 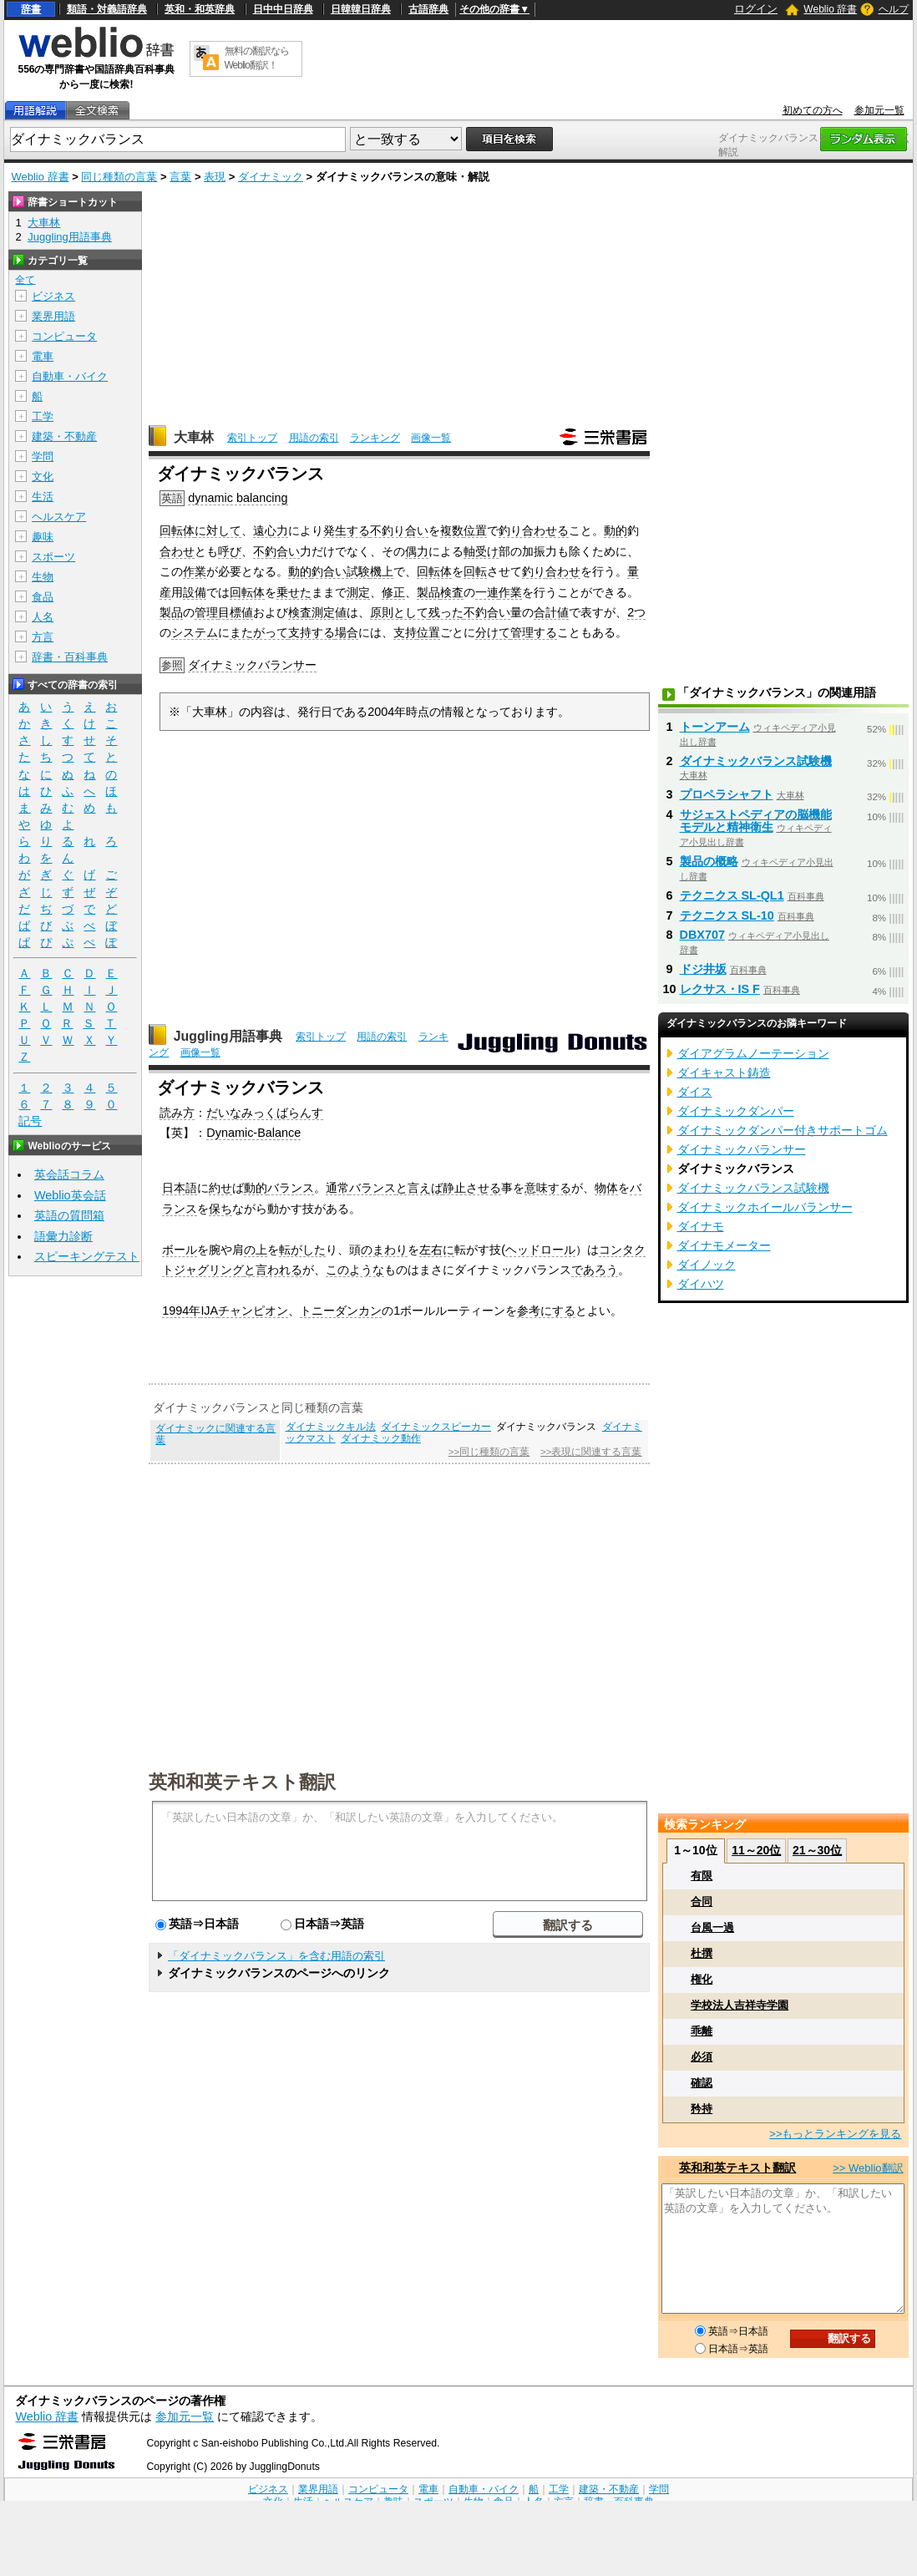 I want to click on ランキング, so click(x=375, y=438).